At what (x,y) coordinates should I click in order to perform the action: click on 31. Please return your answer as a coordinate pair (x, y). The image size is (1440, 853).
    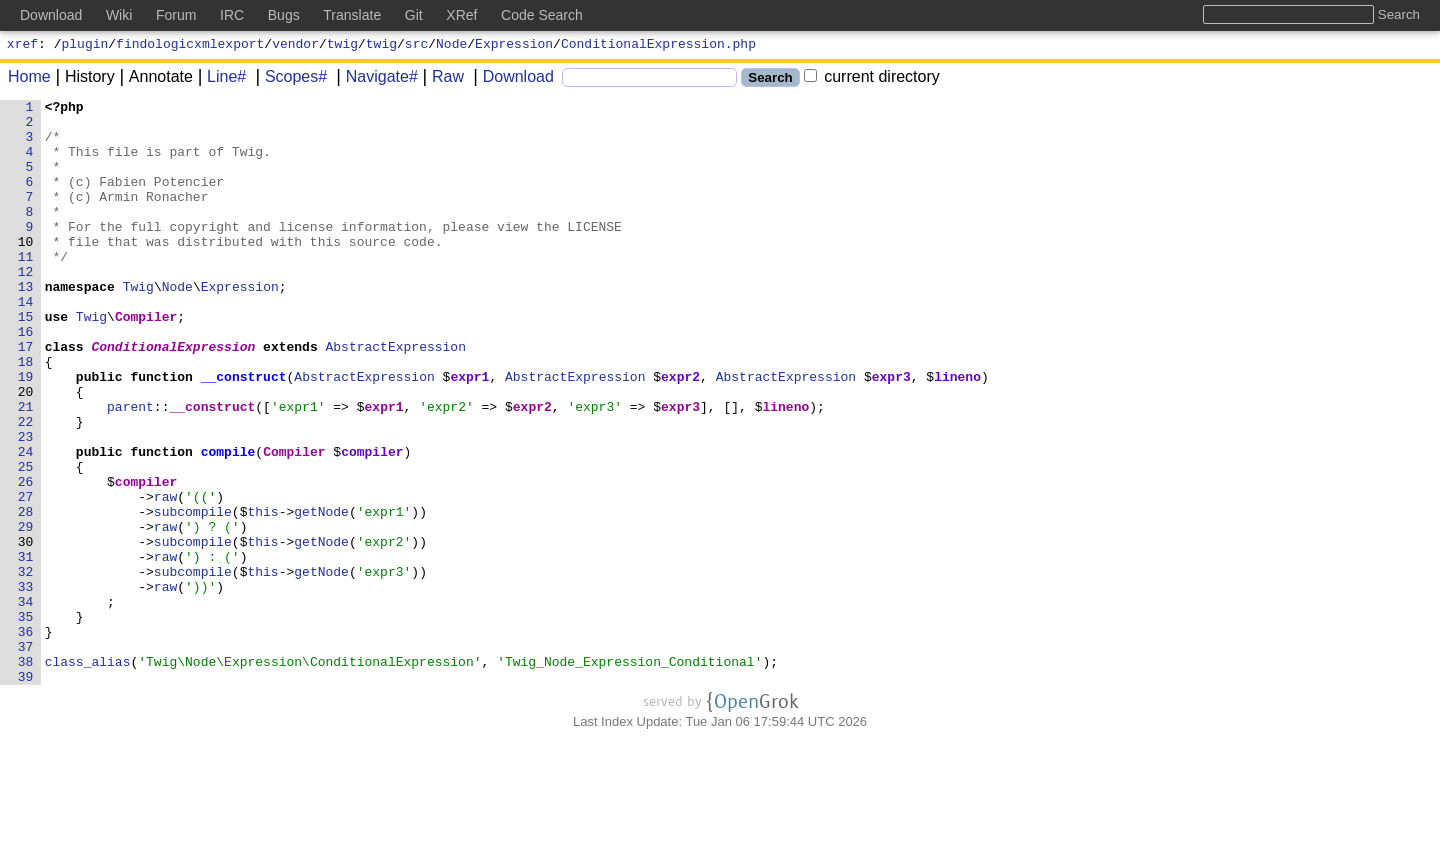
    Looking at the image, I should click on (26, 649).